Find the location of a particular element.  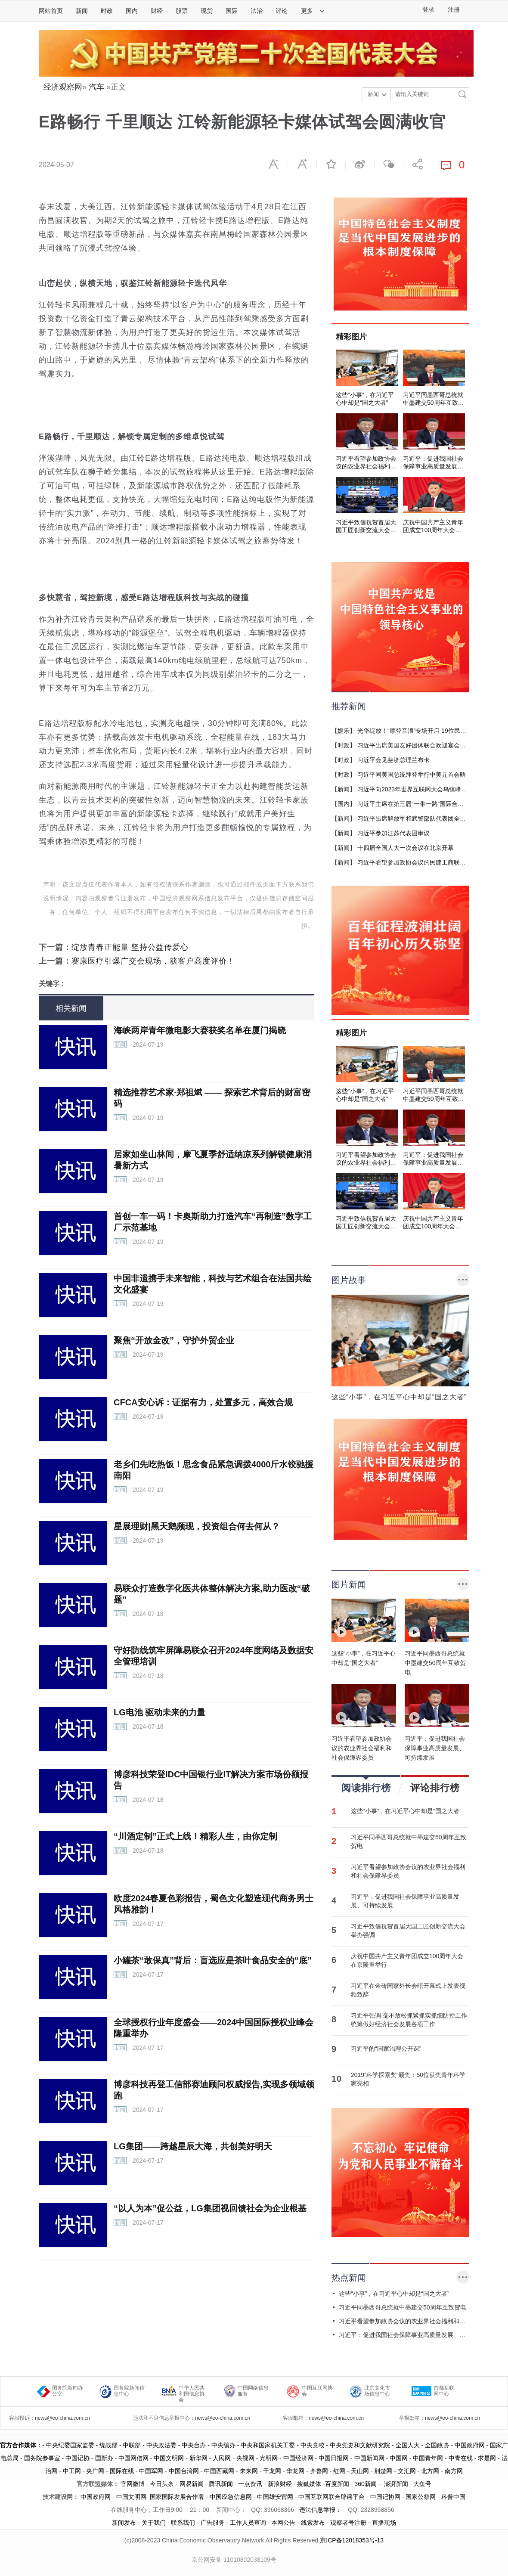

习近平同墨西哥总统就中墨建交50周年互致贺电 is located at coordinates (408, 1841).